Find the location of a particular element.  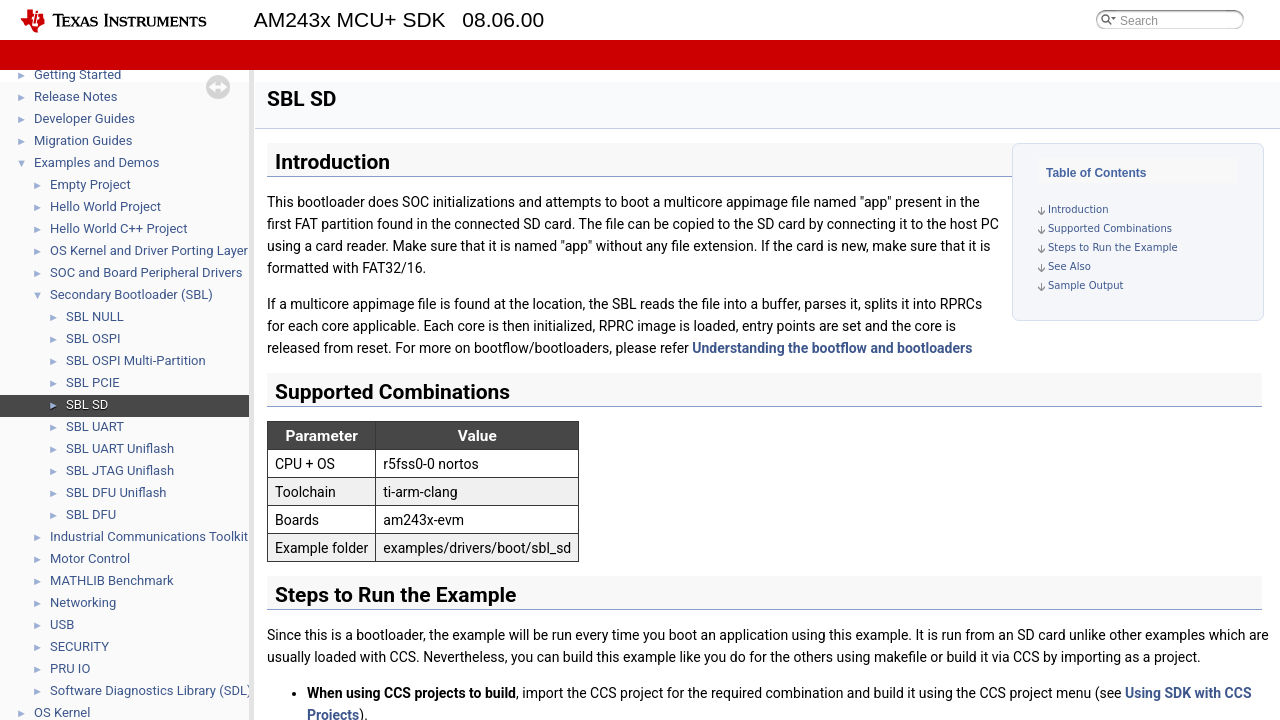

Motor Control is located at coordinates (90, 558).